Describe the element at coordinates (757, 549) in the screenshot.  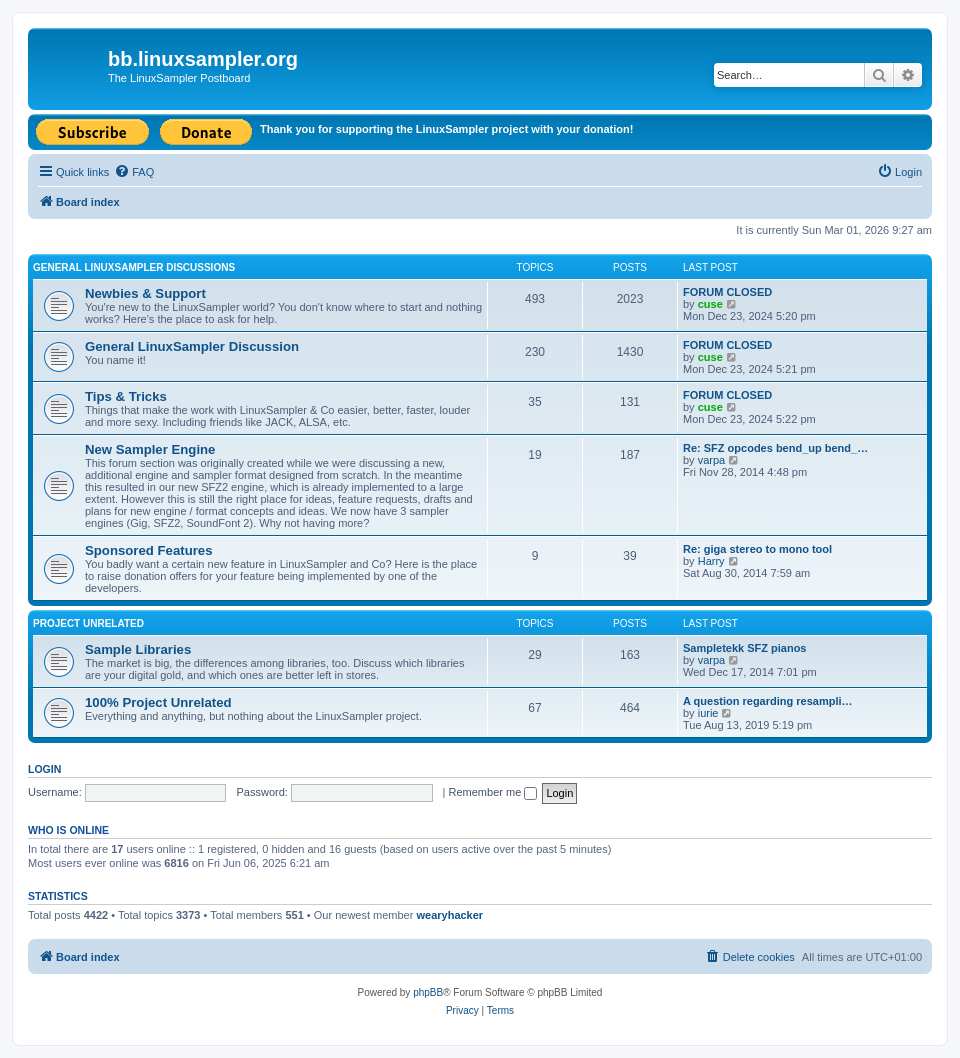
I see `Re: giga stereo to mono tool` at that location.